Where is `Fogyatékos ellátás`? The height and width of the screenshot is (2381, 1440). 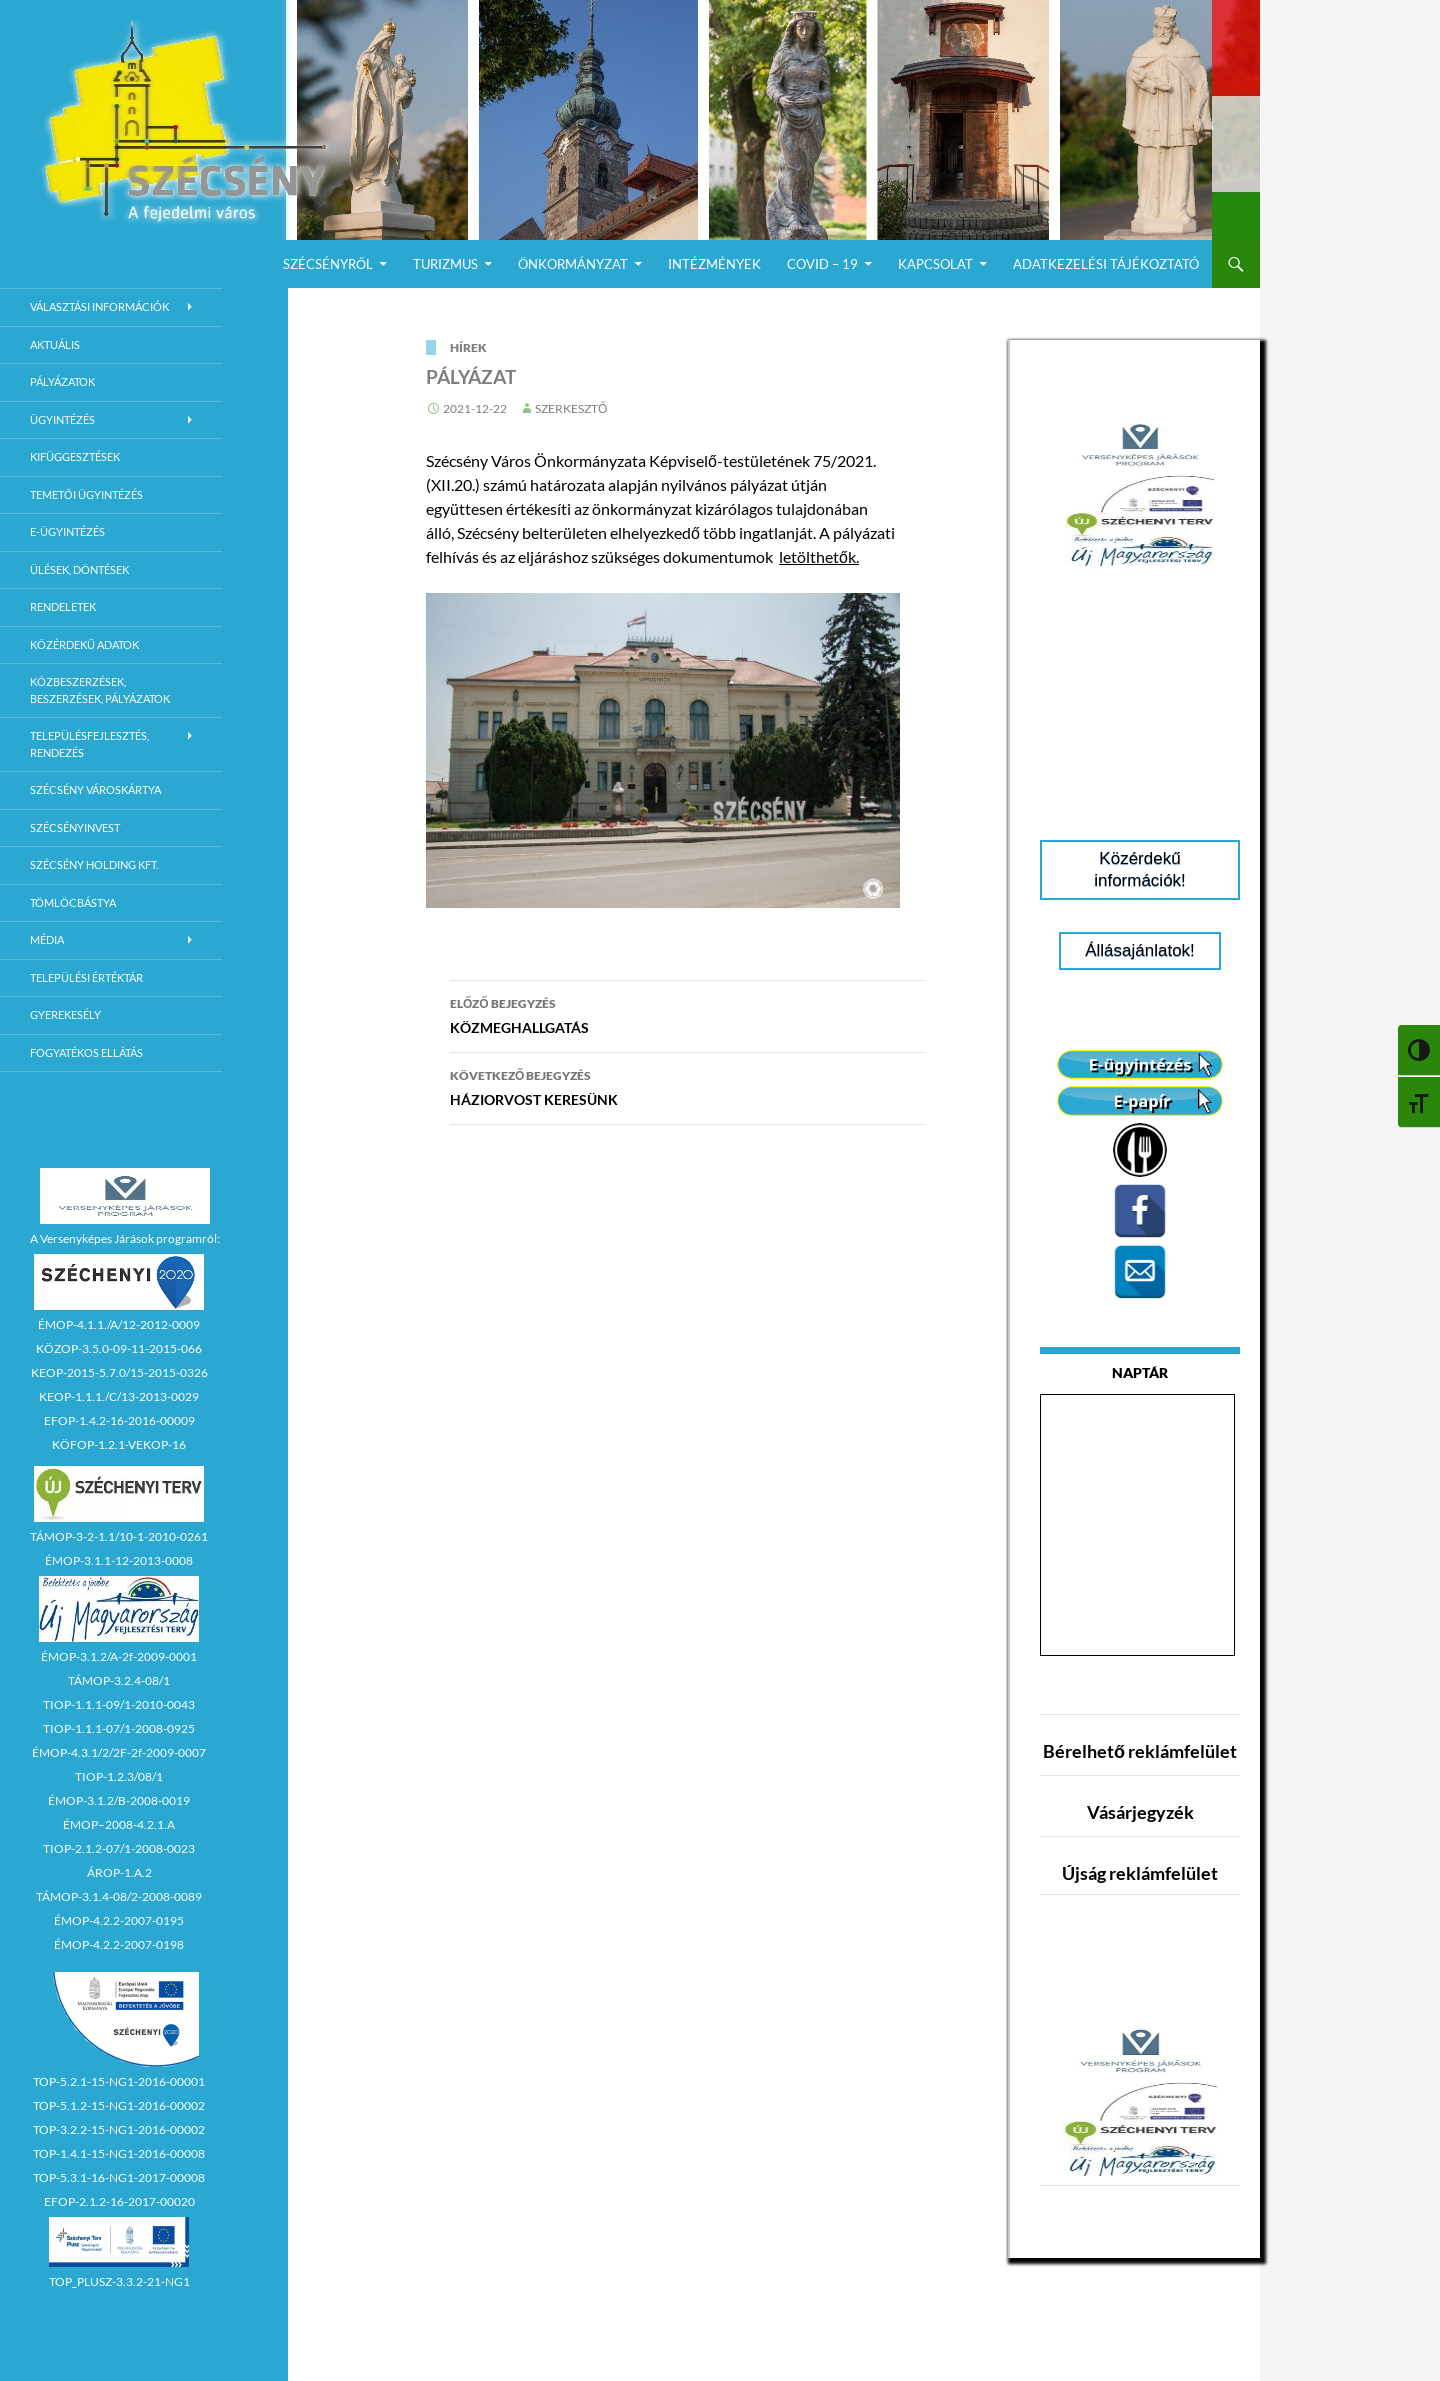 Fogyatékos ellátás is located at coordinates (86, 1052).